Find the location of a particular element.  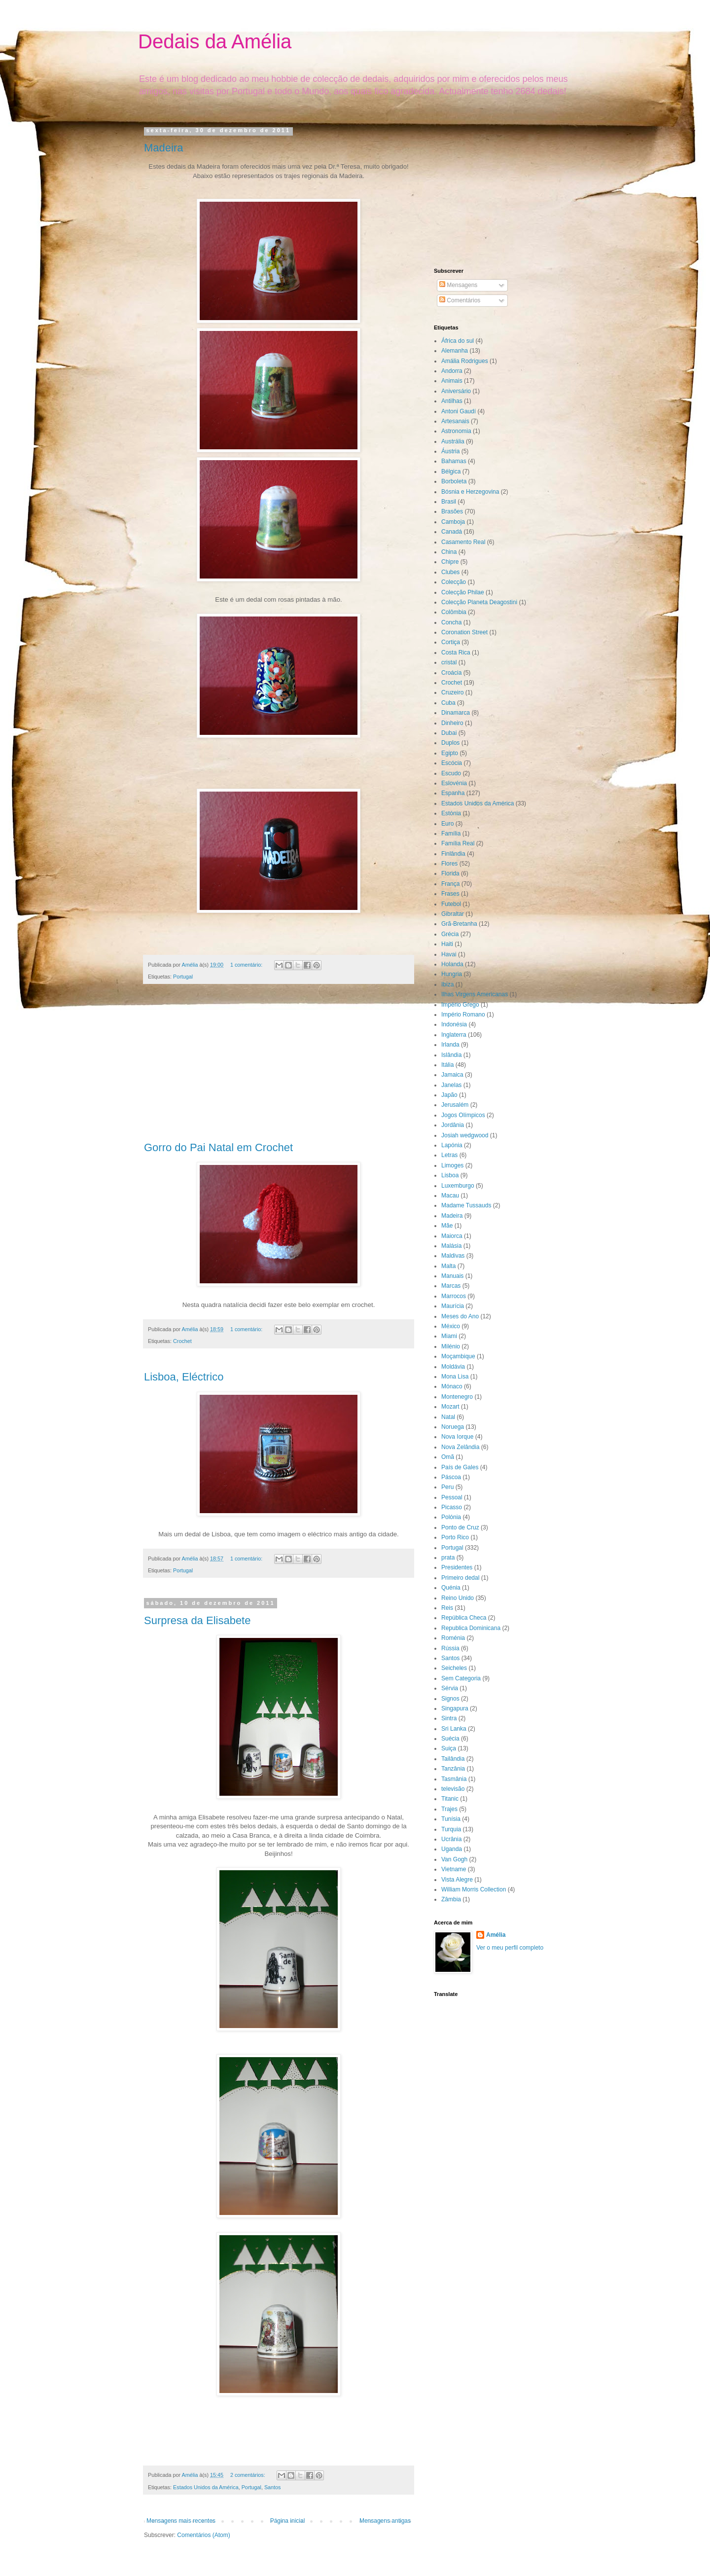

Grécia is located at coordinates (450, 934).